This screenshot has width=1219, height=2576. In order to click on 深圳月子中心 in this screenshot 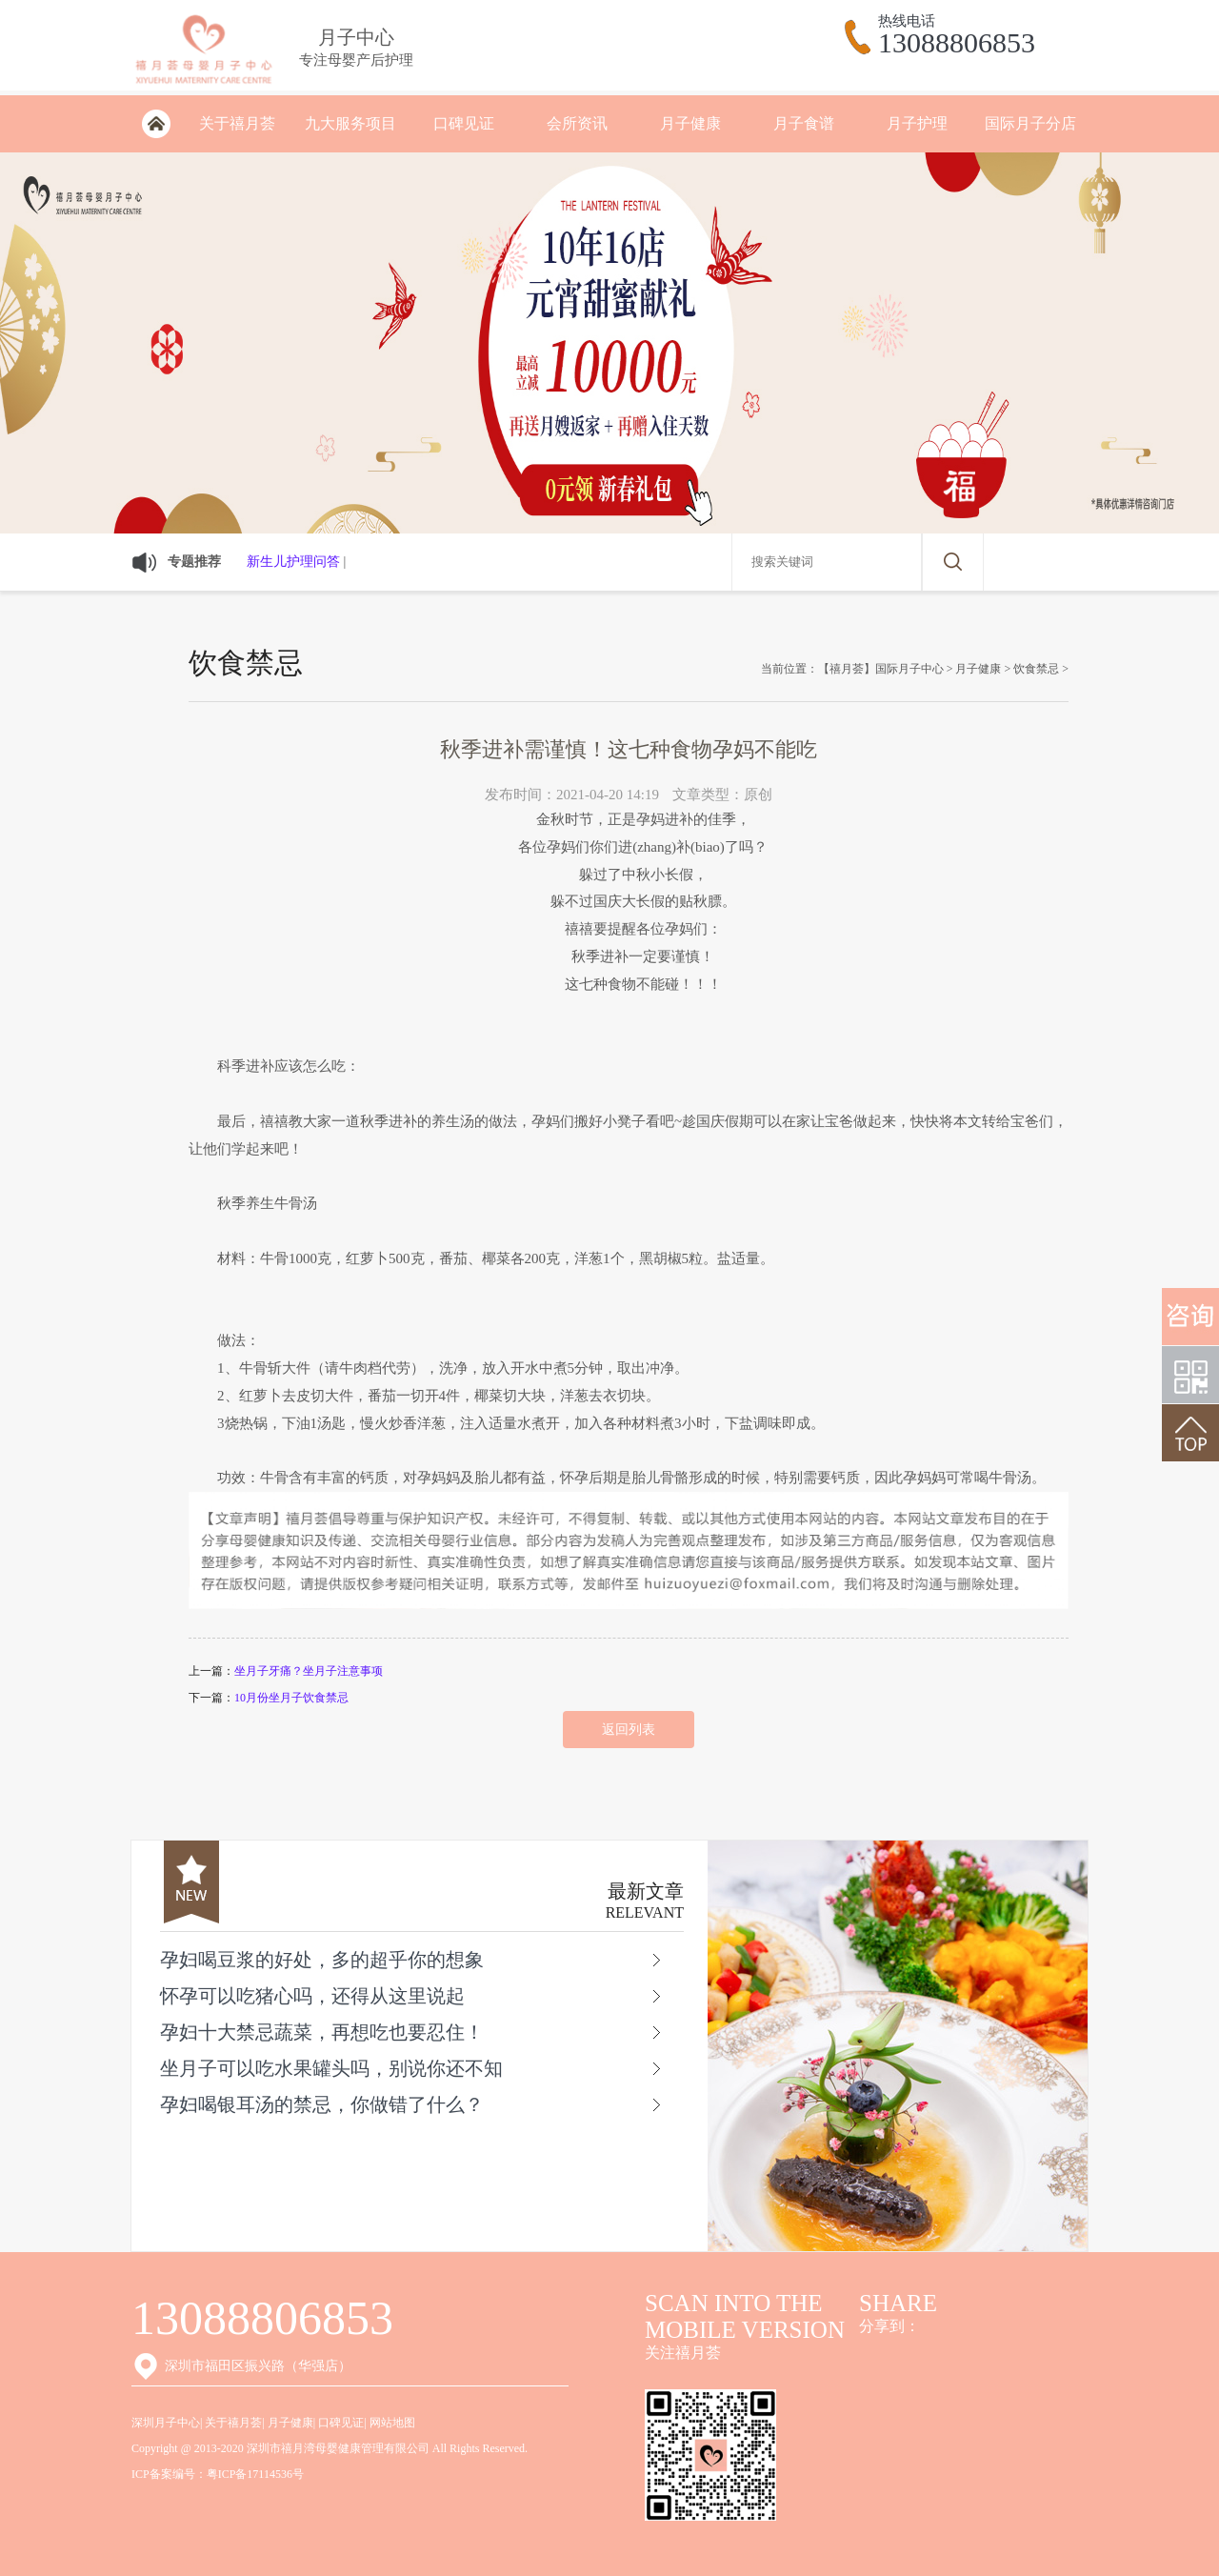, I will do `click(165, 2422)`.